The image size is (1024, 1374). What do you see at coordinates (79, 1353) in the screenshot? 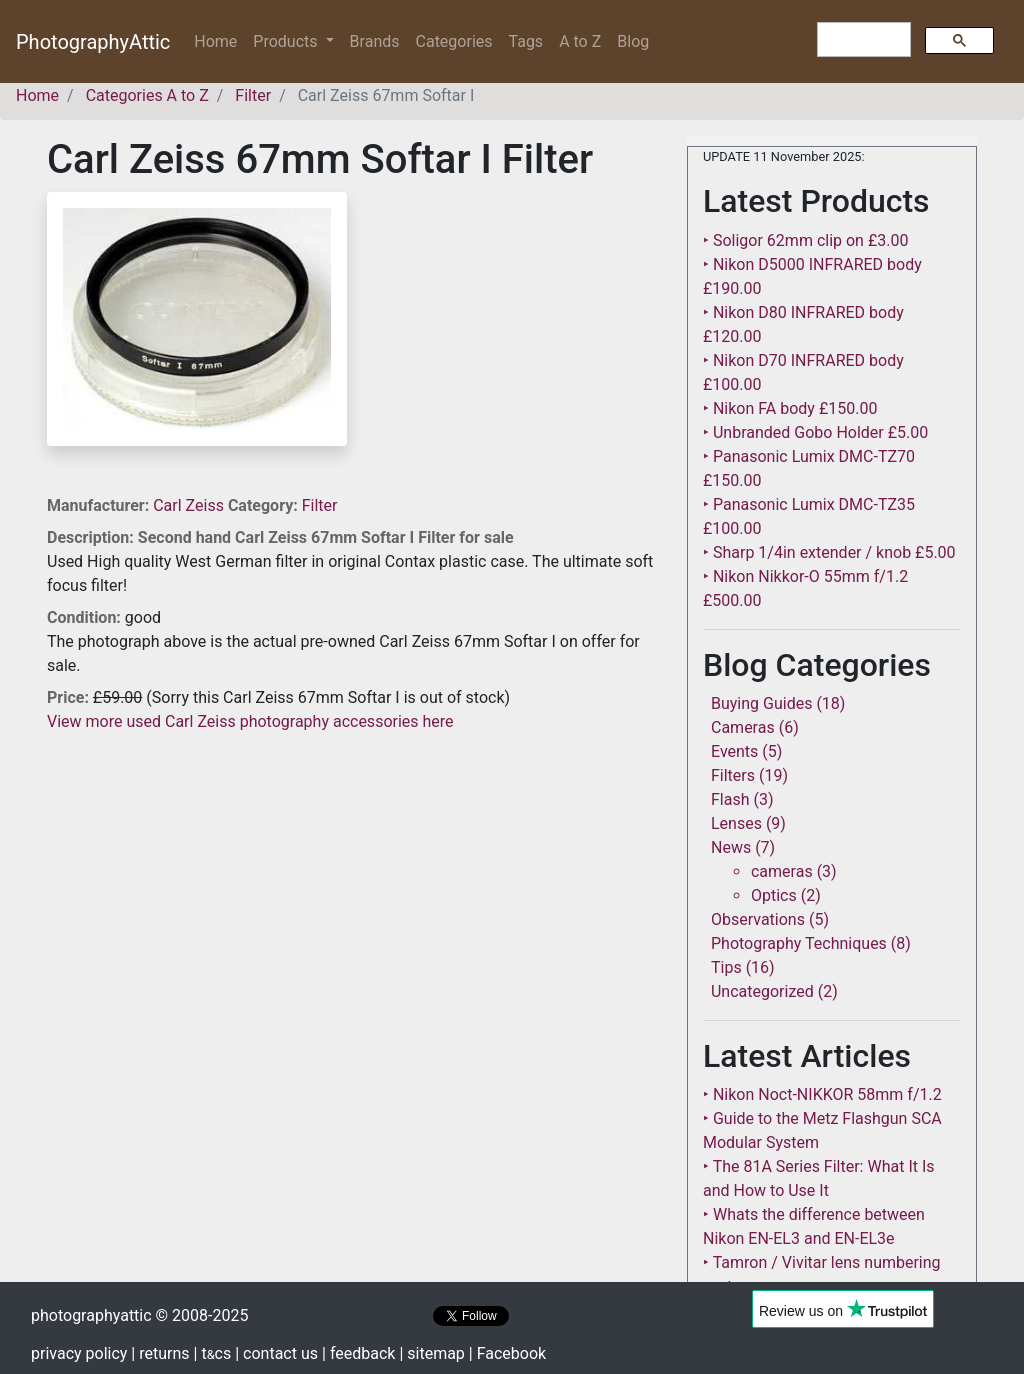
I see `privacy policy` at bounding box center [79, 1353].